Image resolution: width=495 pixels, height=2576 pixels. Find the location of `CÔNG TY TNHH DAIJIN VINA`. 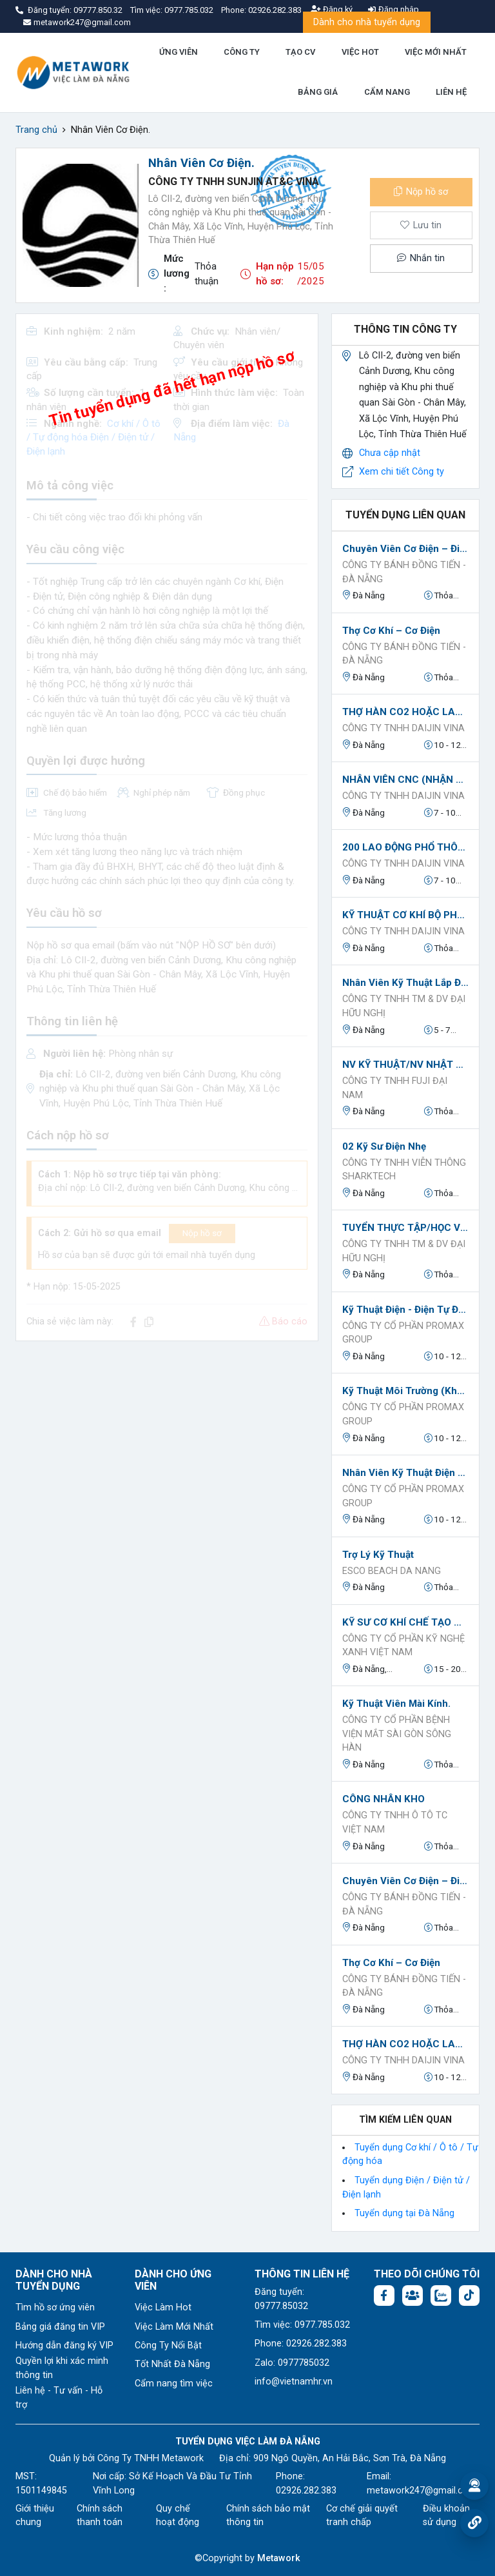

CÔNG TY TNHH DAIJIN VINA is located at coordinates (403, 728).